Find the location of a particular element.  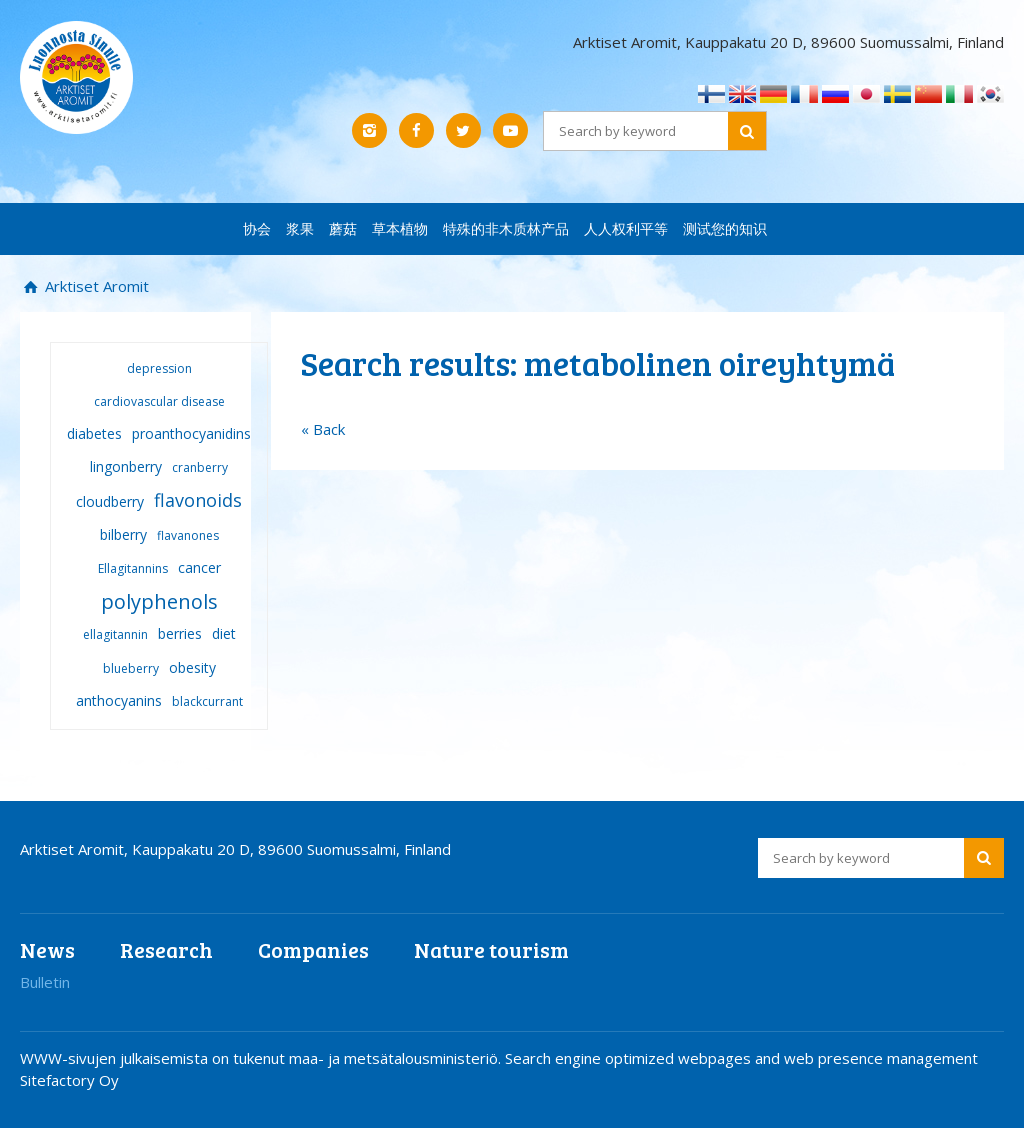

协会 is located at coordinates (257, 228).